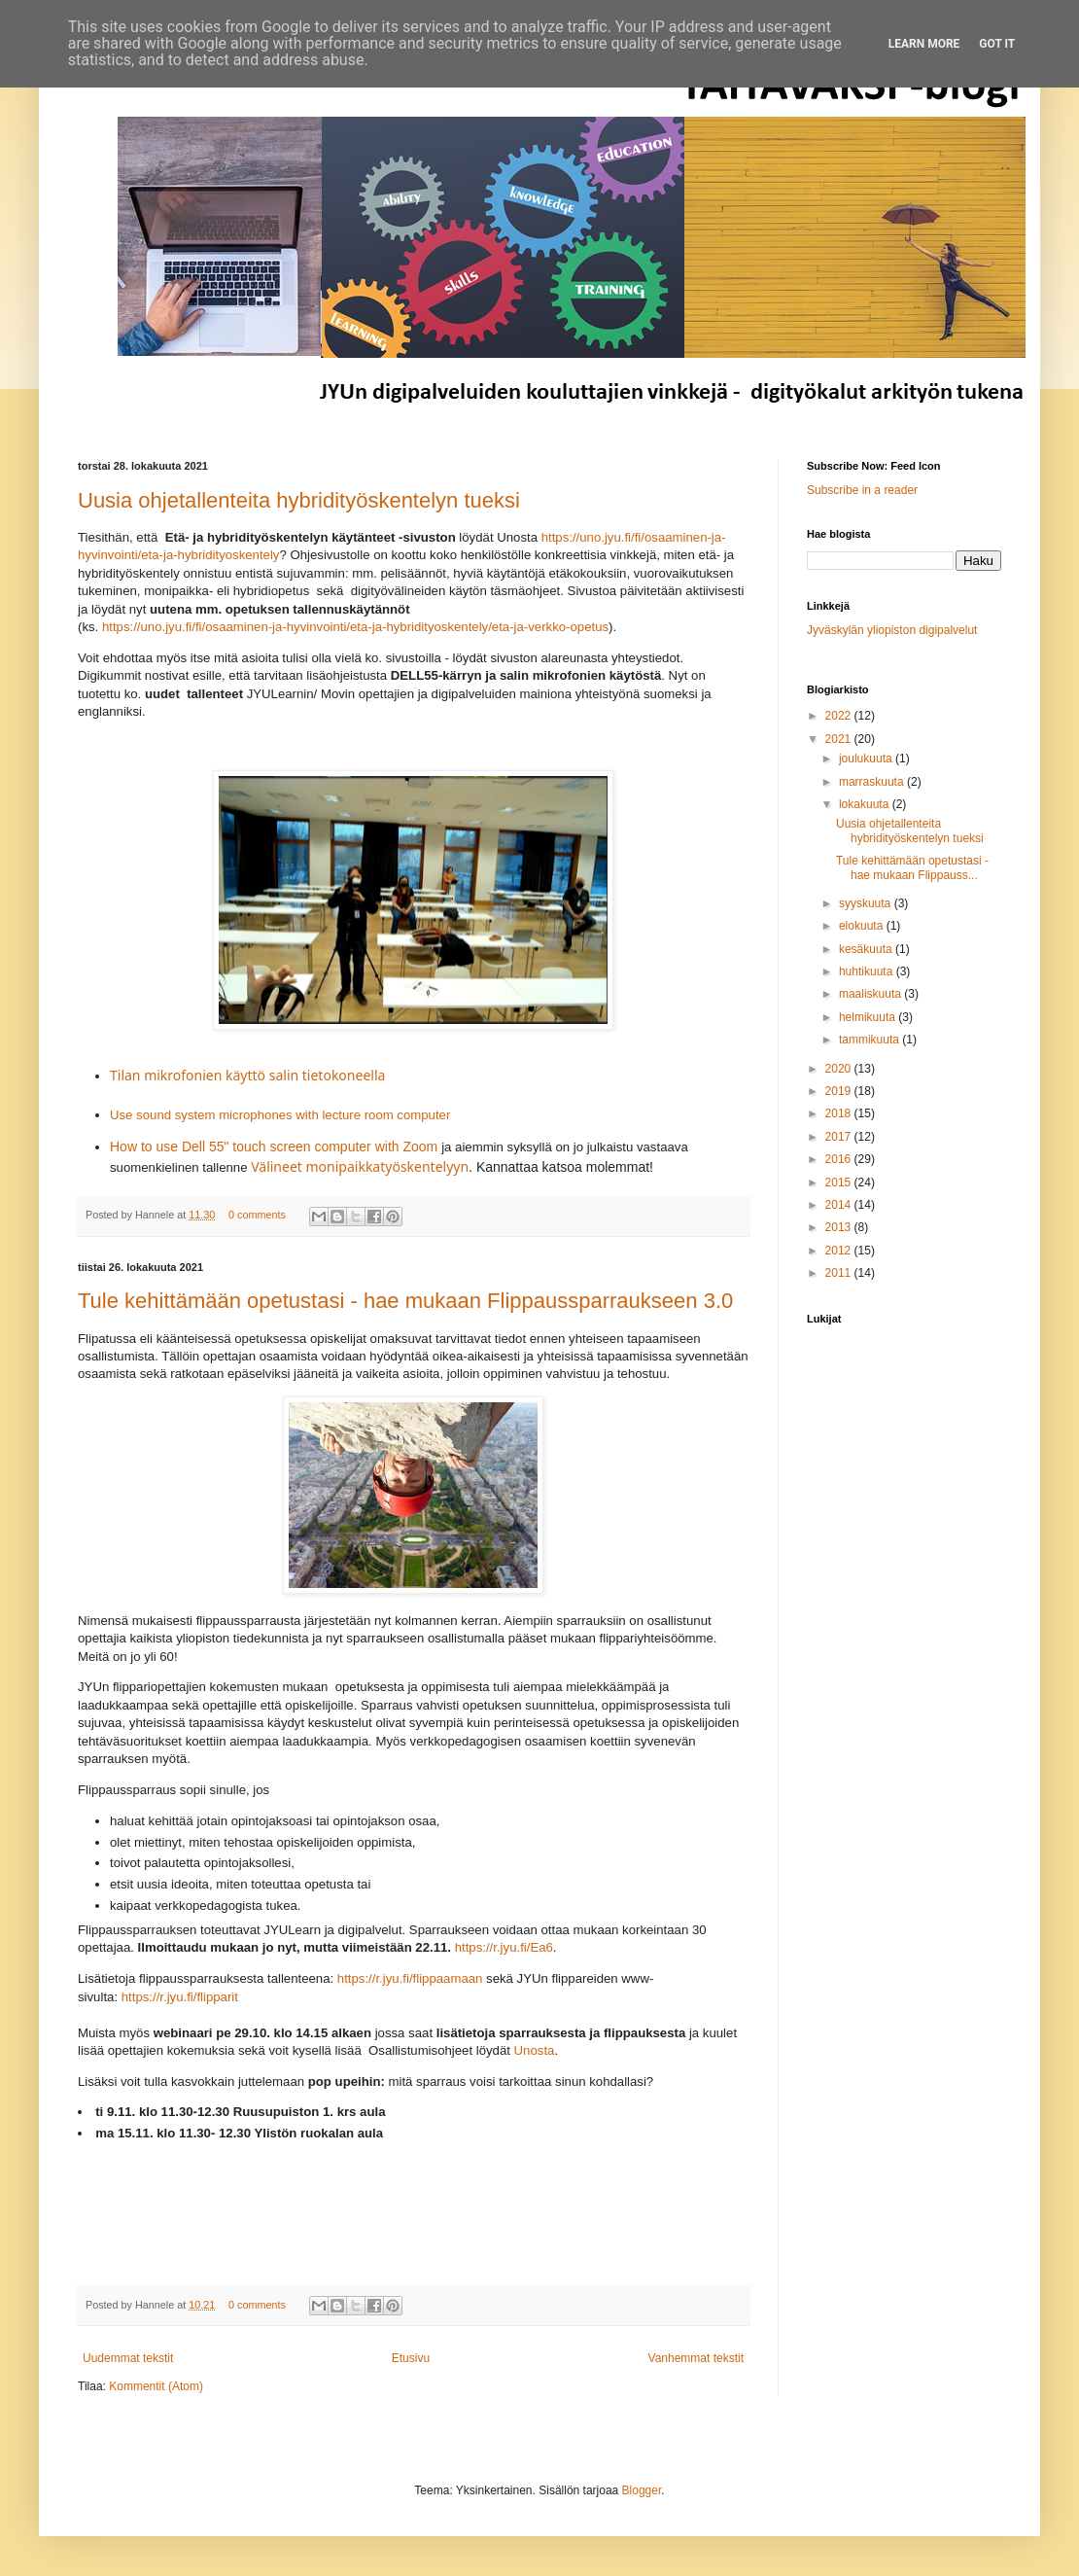 This screenshot has width=1079, height=2576. I want to click on huhtikuuta, so click(867, 971).